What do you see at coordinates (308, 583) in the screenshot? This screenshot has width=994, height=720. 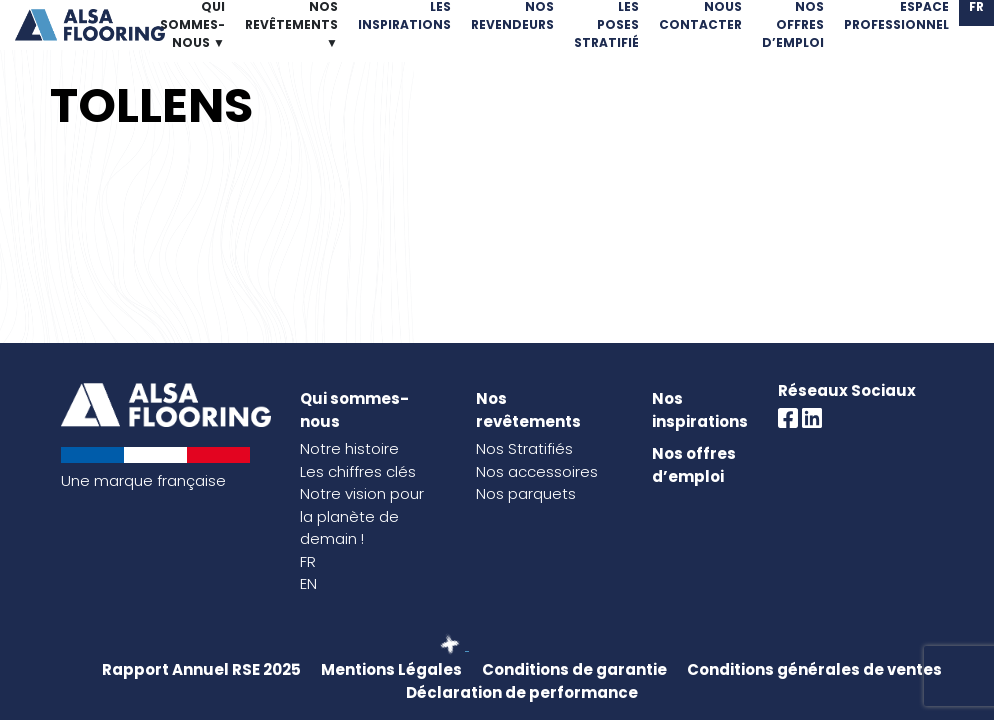 I see `EN` at bounding box center [308, 583].